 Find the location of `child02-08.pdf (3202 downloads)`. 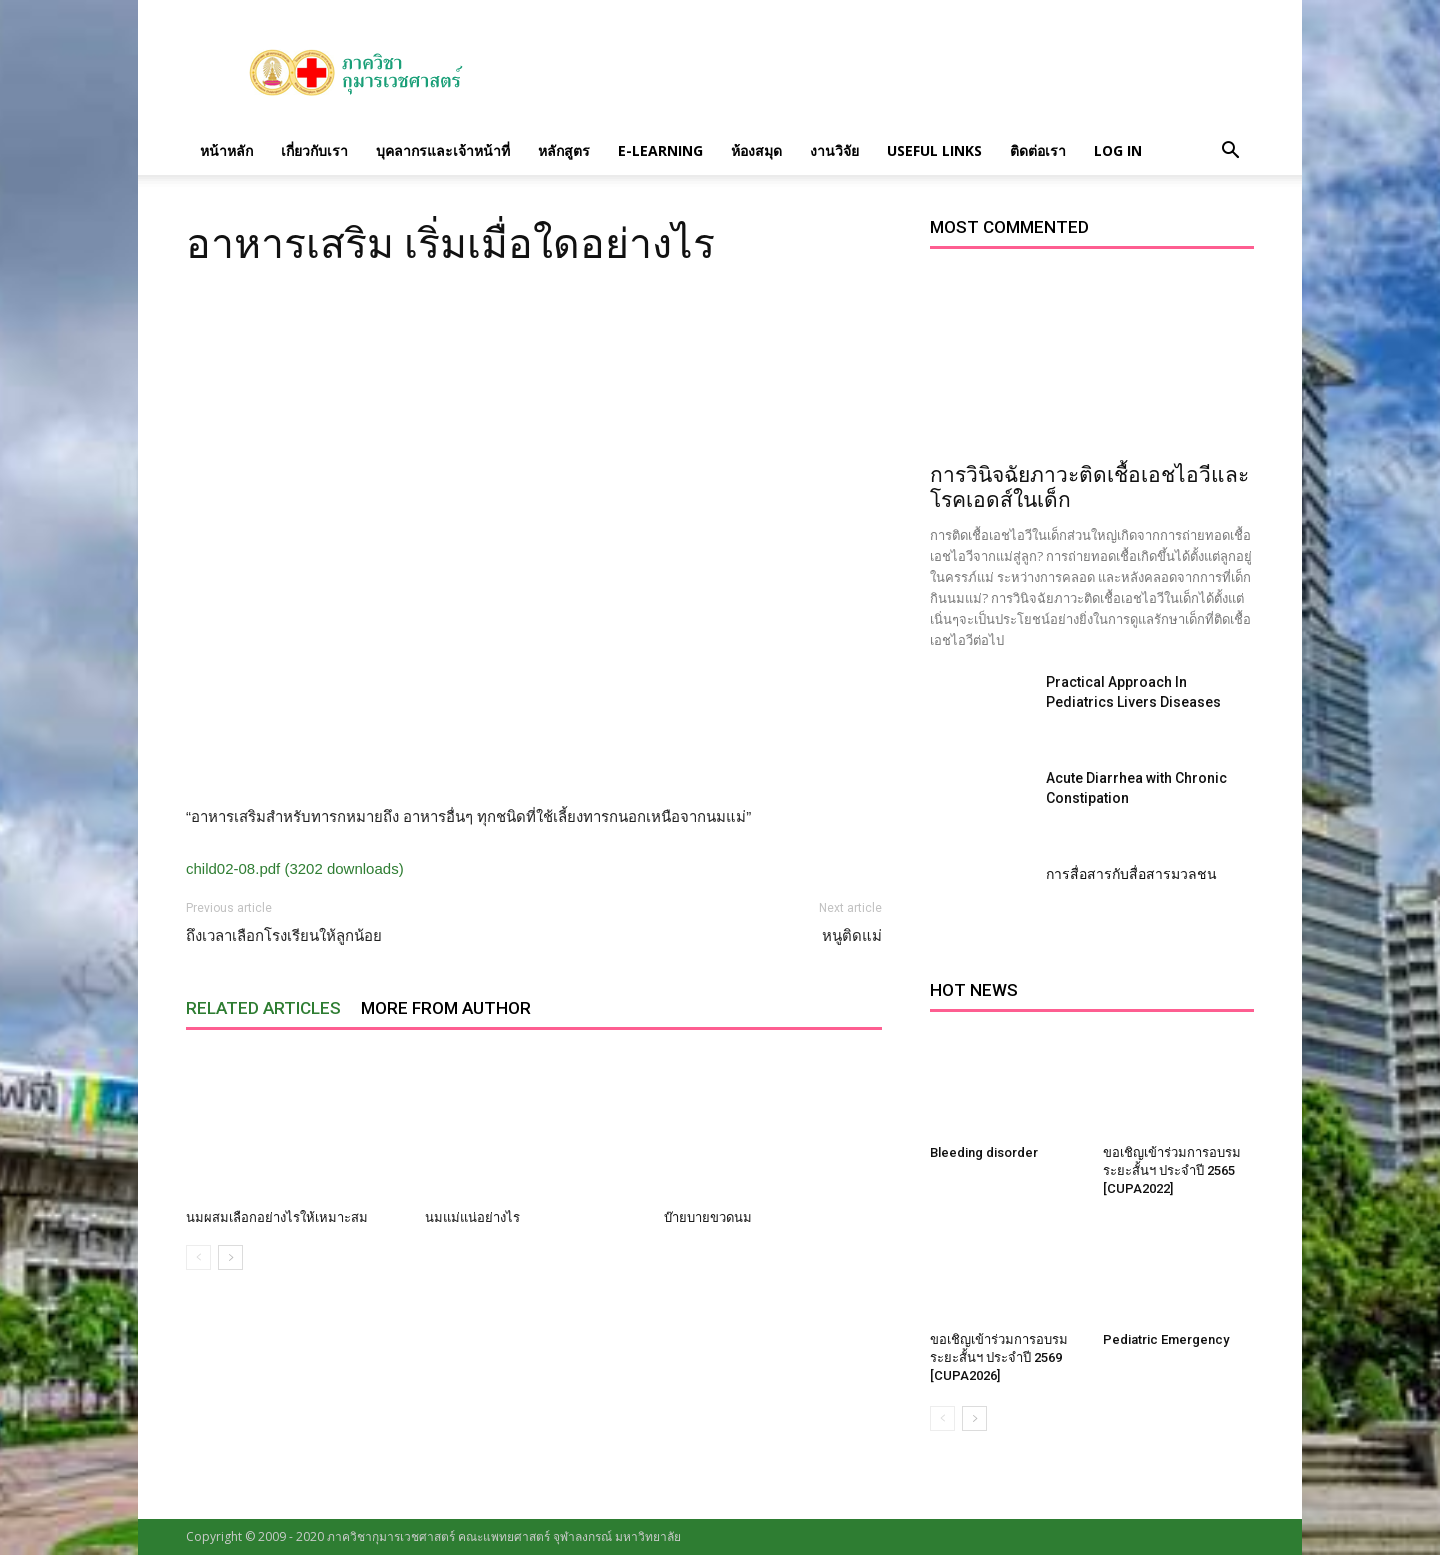

child02-08.pdf (3202 downloads) is located at coordinates (295, 868).